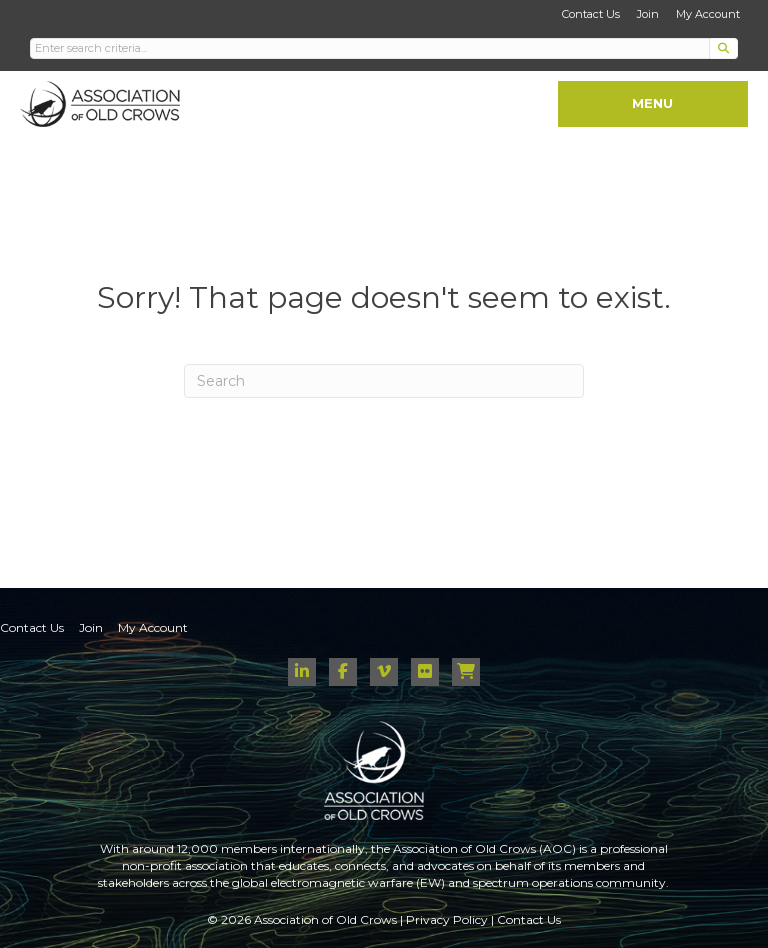 The height and width of the screenshot is (948, 768). What do you see at coordinates (370, 48) in the screenshot?
I see `[Search input]` at bounding box center [370, 48].